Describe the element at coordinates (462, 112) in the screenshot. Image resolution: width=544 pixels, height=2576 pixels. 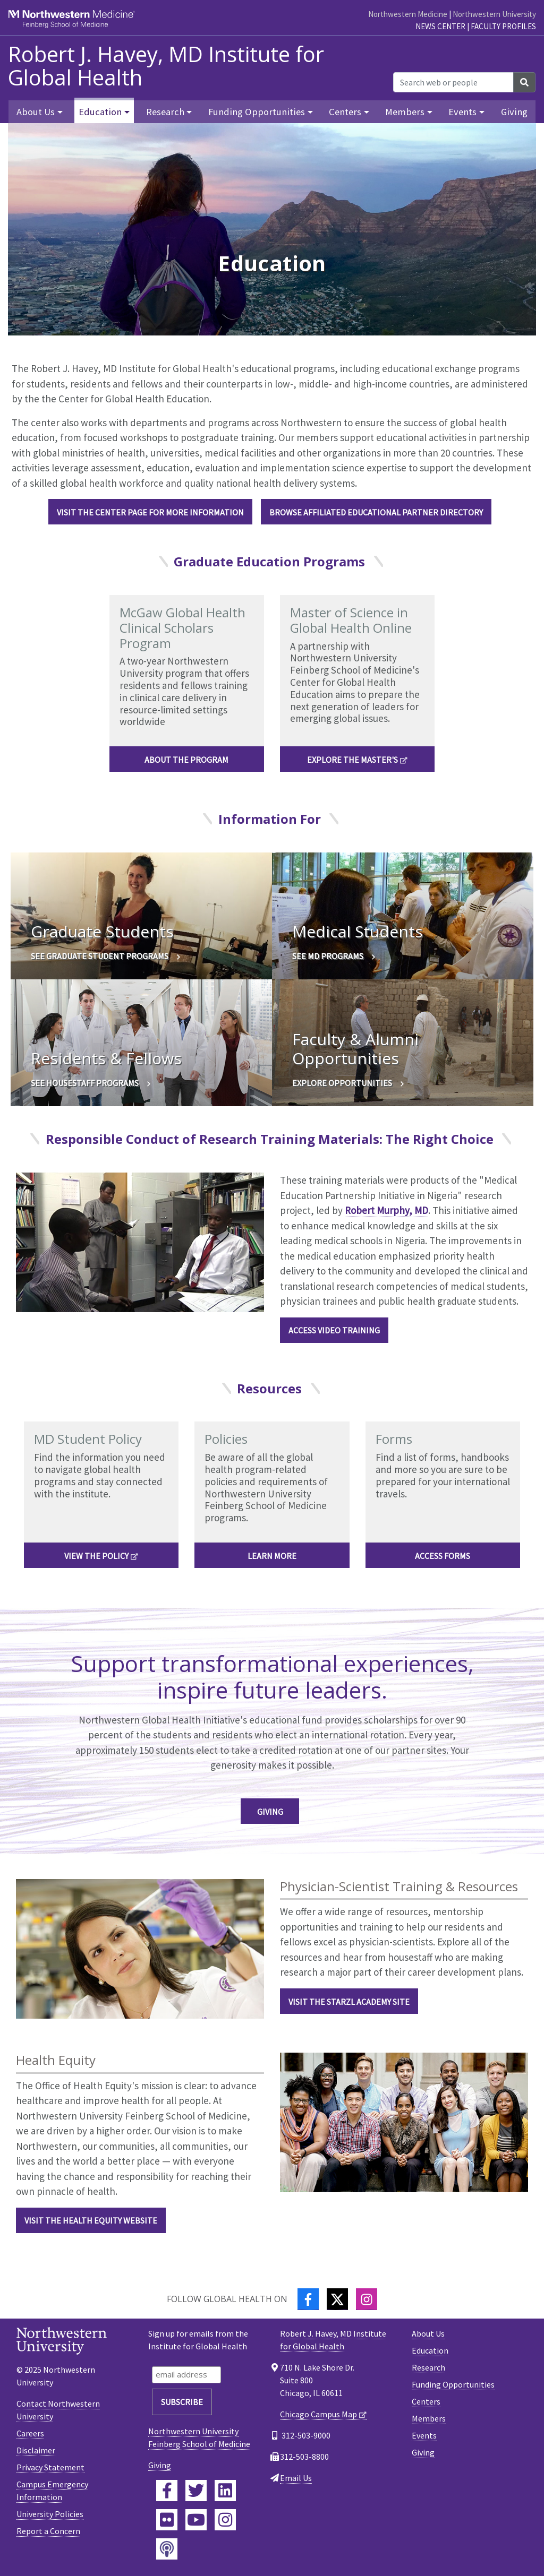
I see `Events [button]` at that location.